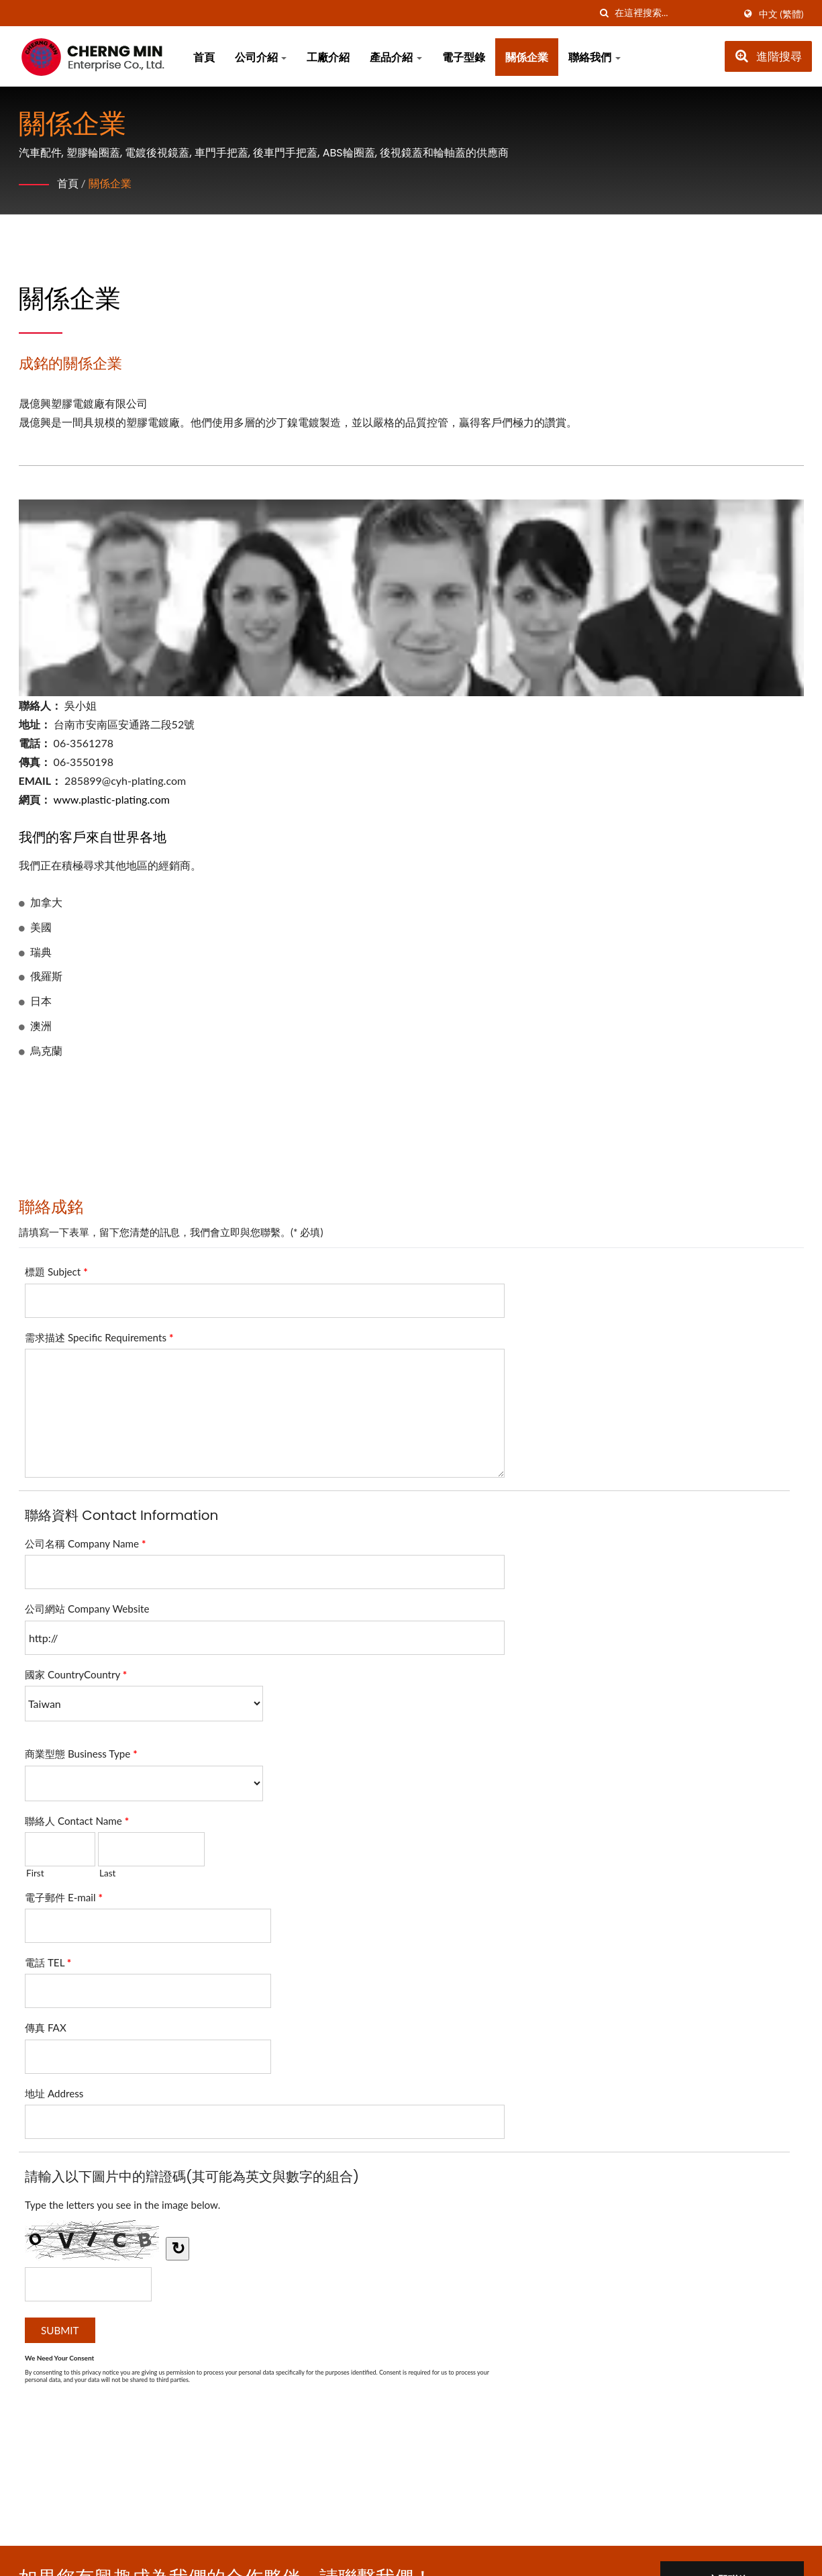  What do you see at coordinates (328, 56) in the screenshot?
I see `工廠介紹` at bounding box center [328, 56].